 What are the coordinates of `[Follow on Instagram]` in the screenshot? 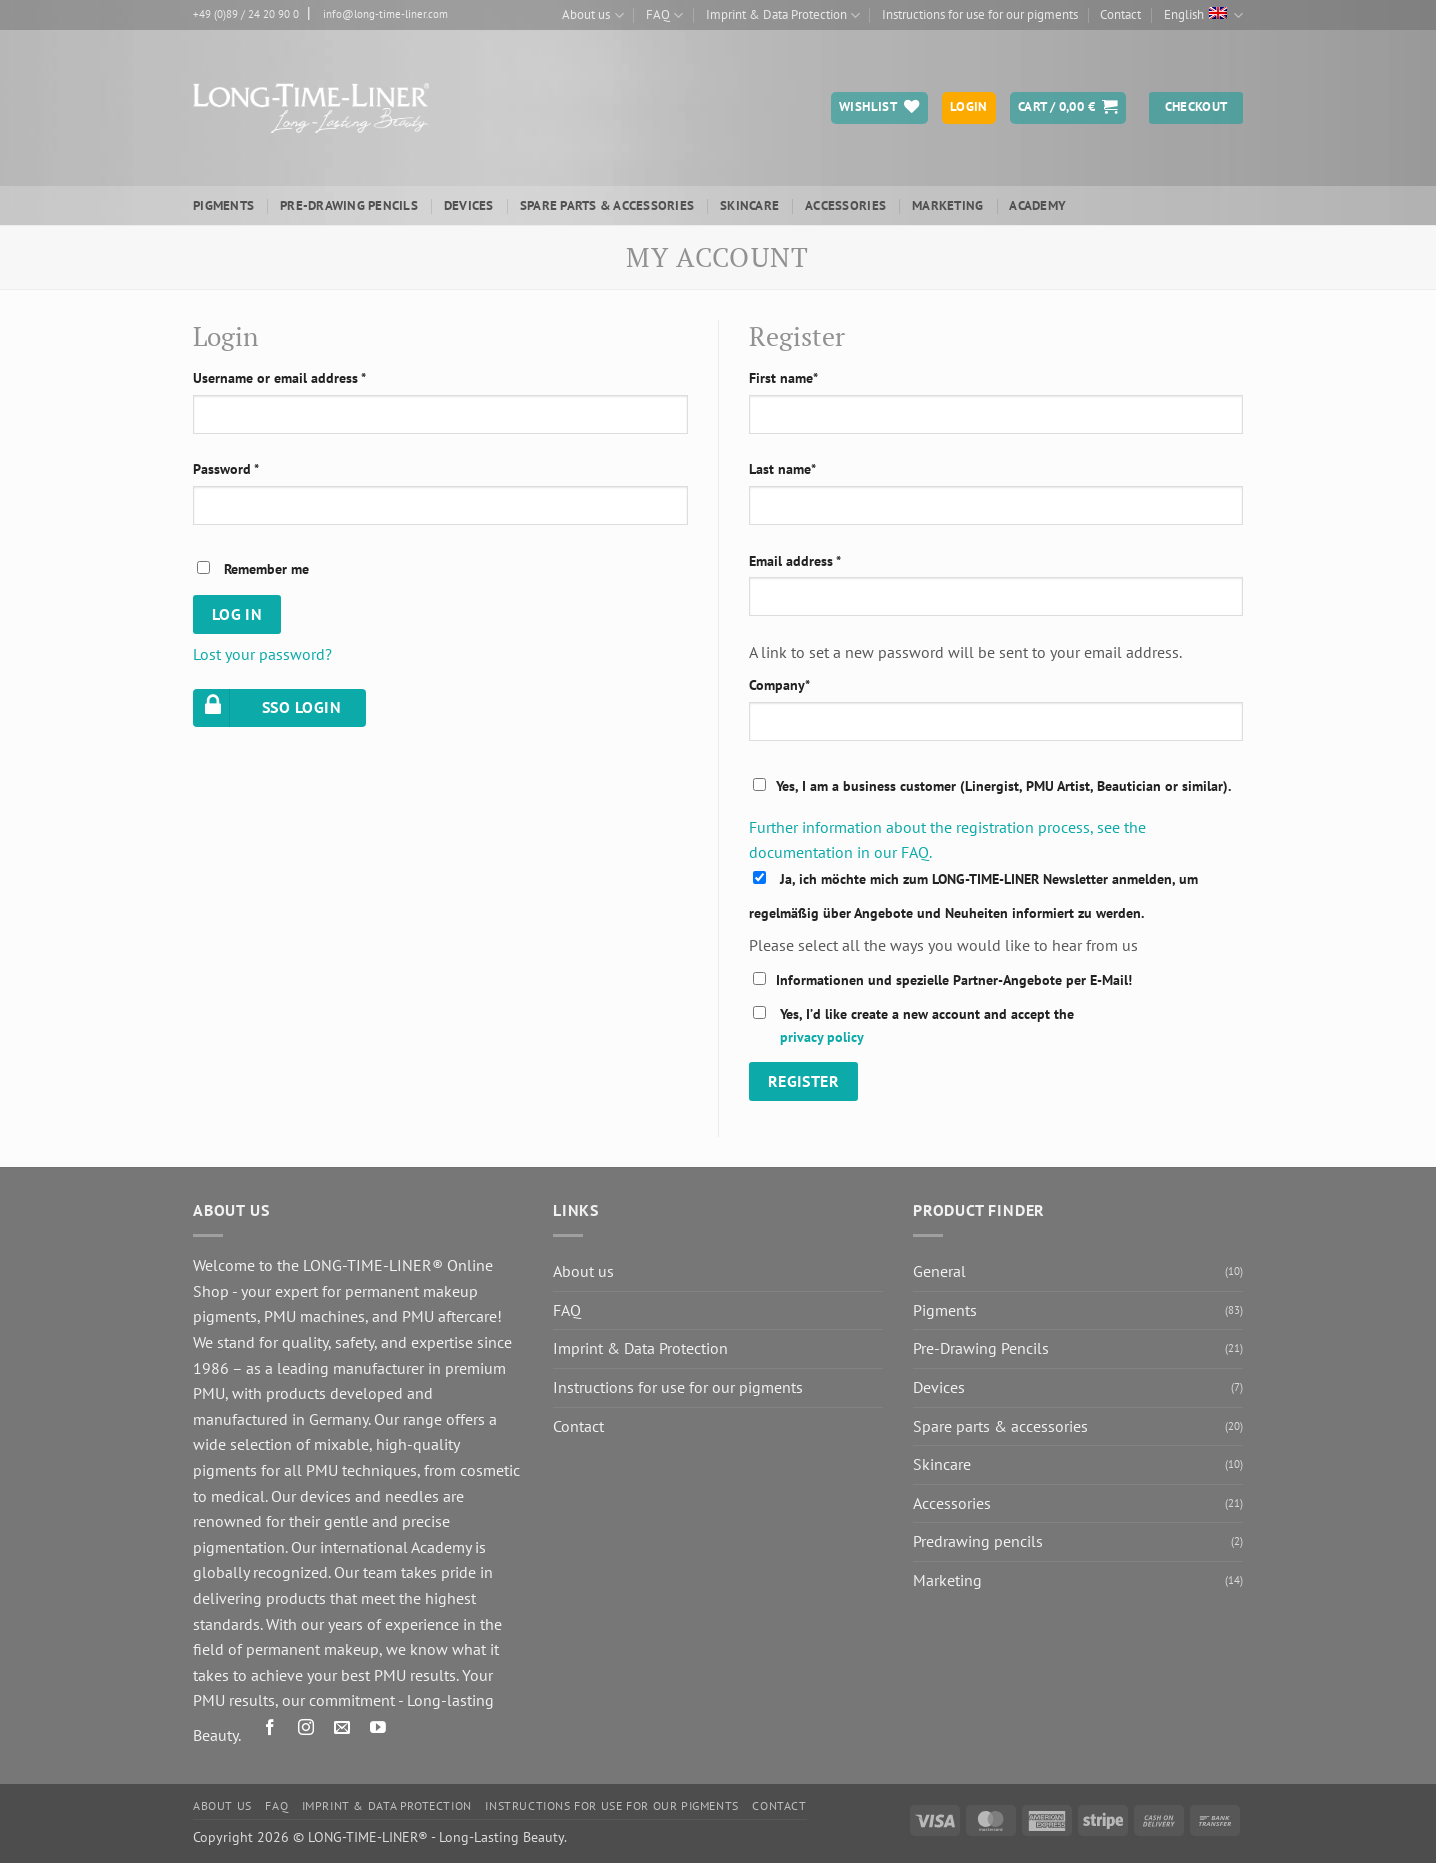 It's located at (306, 1730).